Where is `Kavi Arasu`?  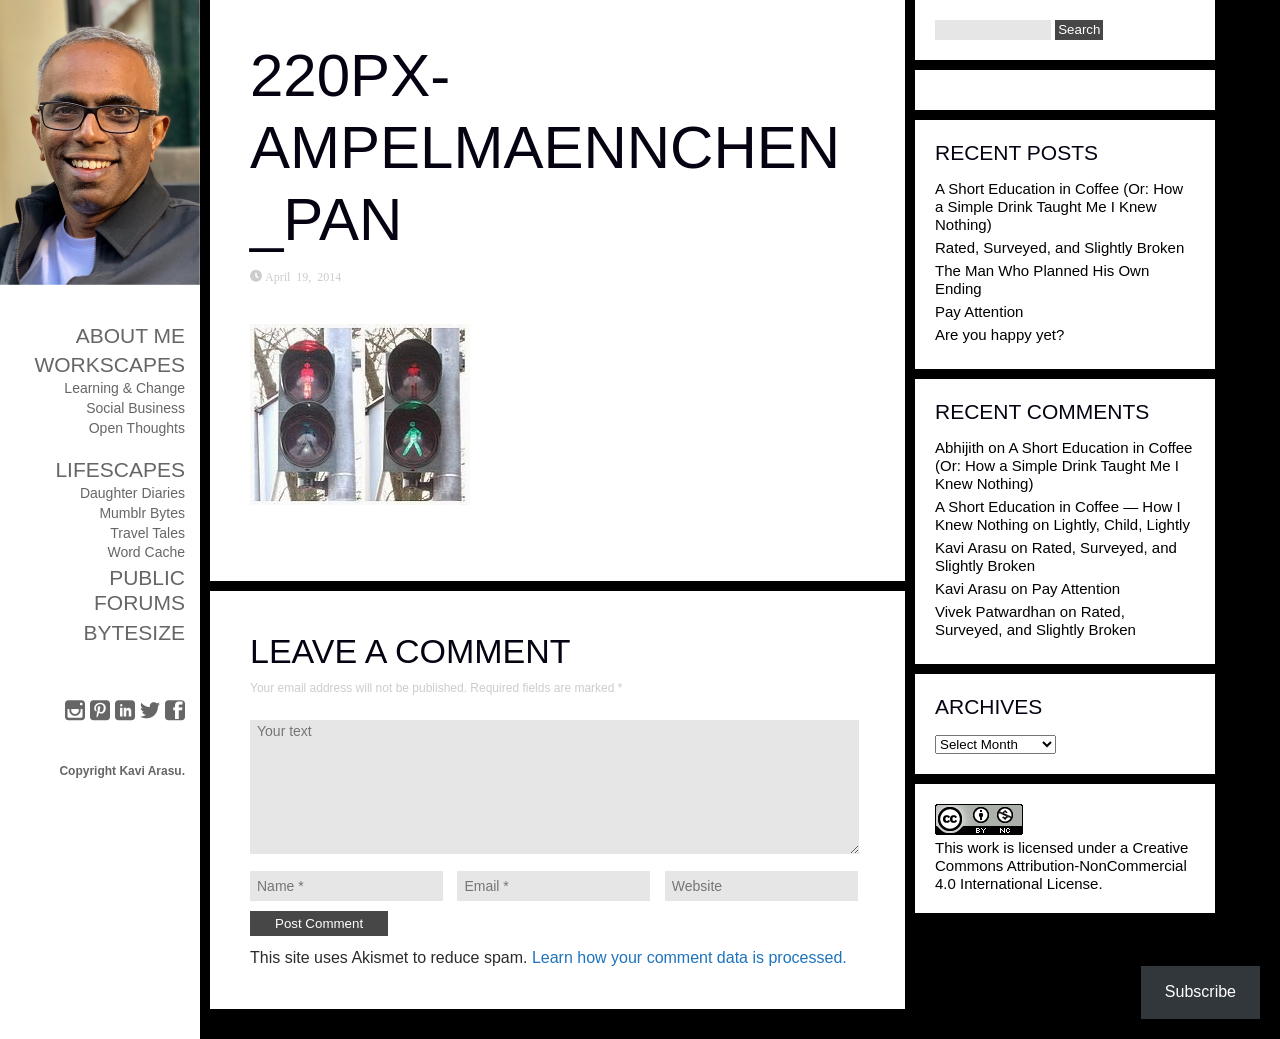
Kavi Arasu is located at coordinates (971, 547).